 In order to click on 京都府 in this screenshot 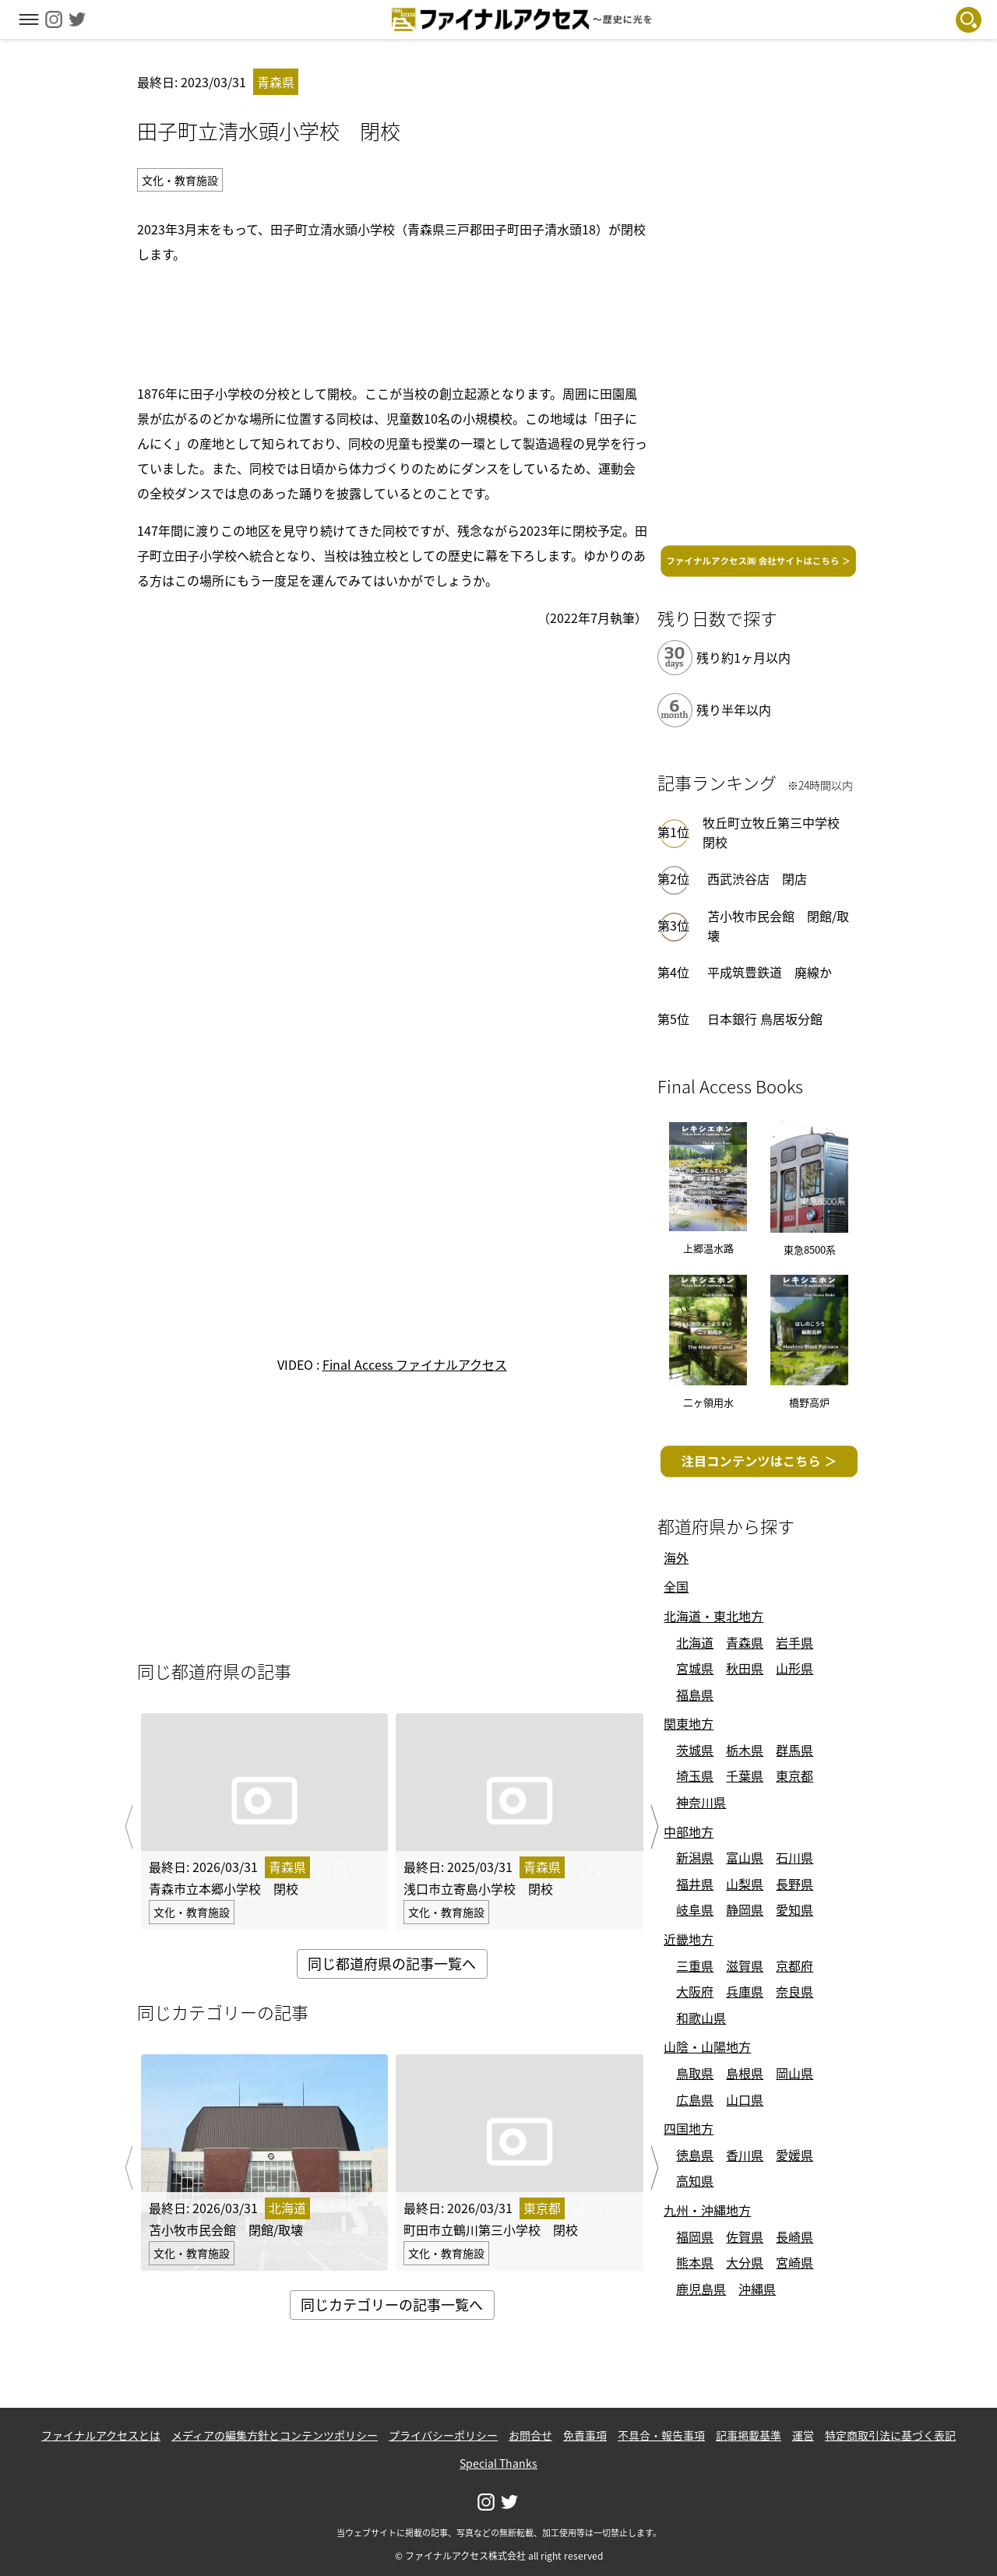, I will do `click(794, 1965)`.